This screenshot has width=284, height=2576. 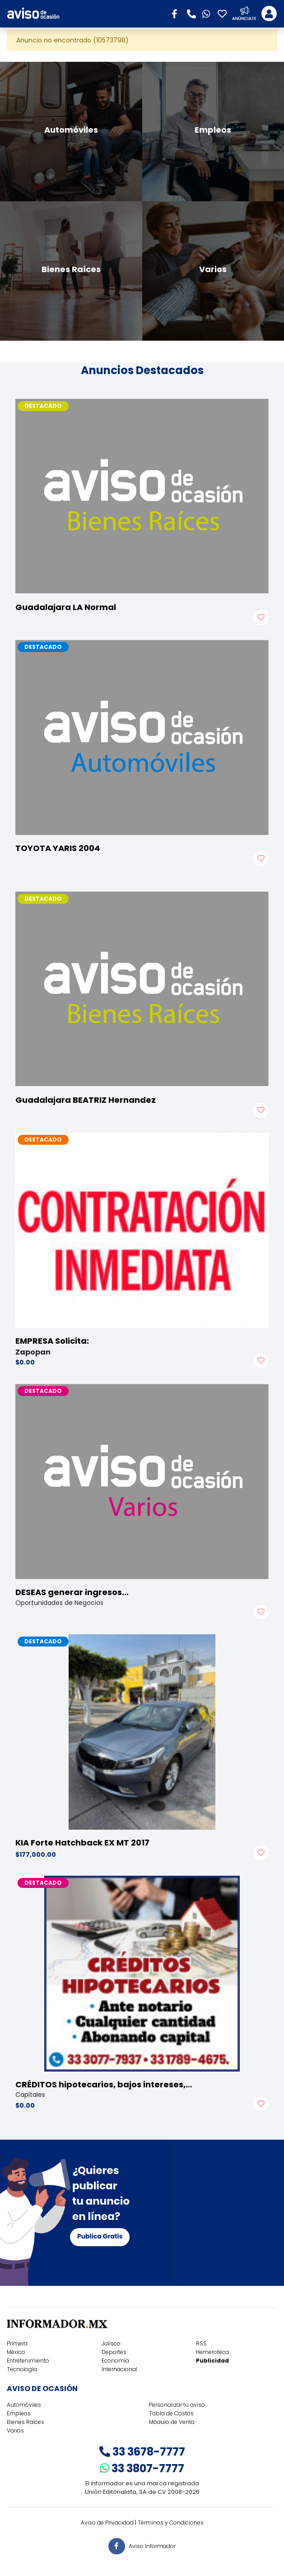 I want to click on Economía, so click(x=115, y=2360).